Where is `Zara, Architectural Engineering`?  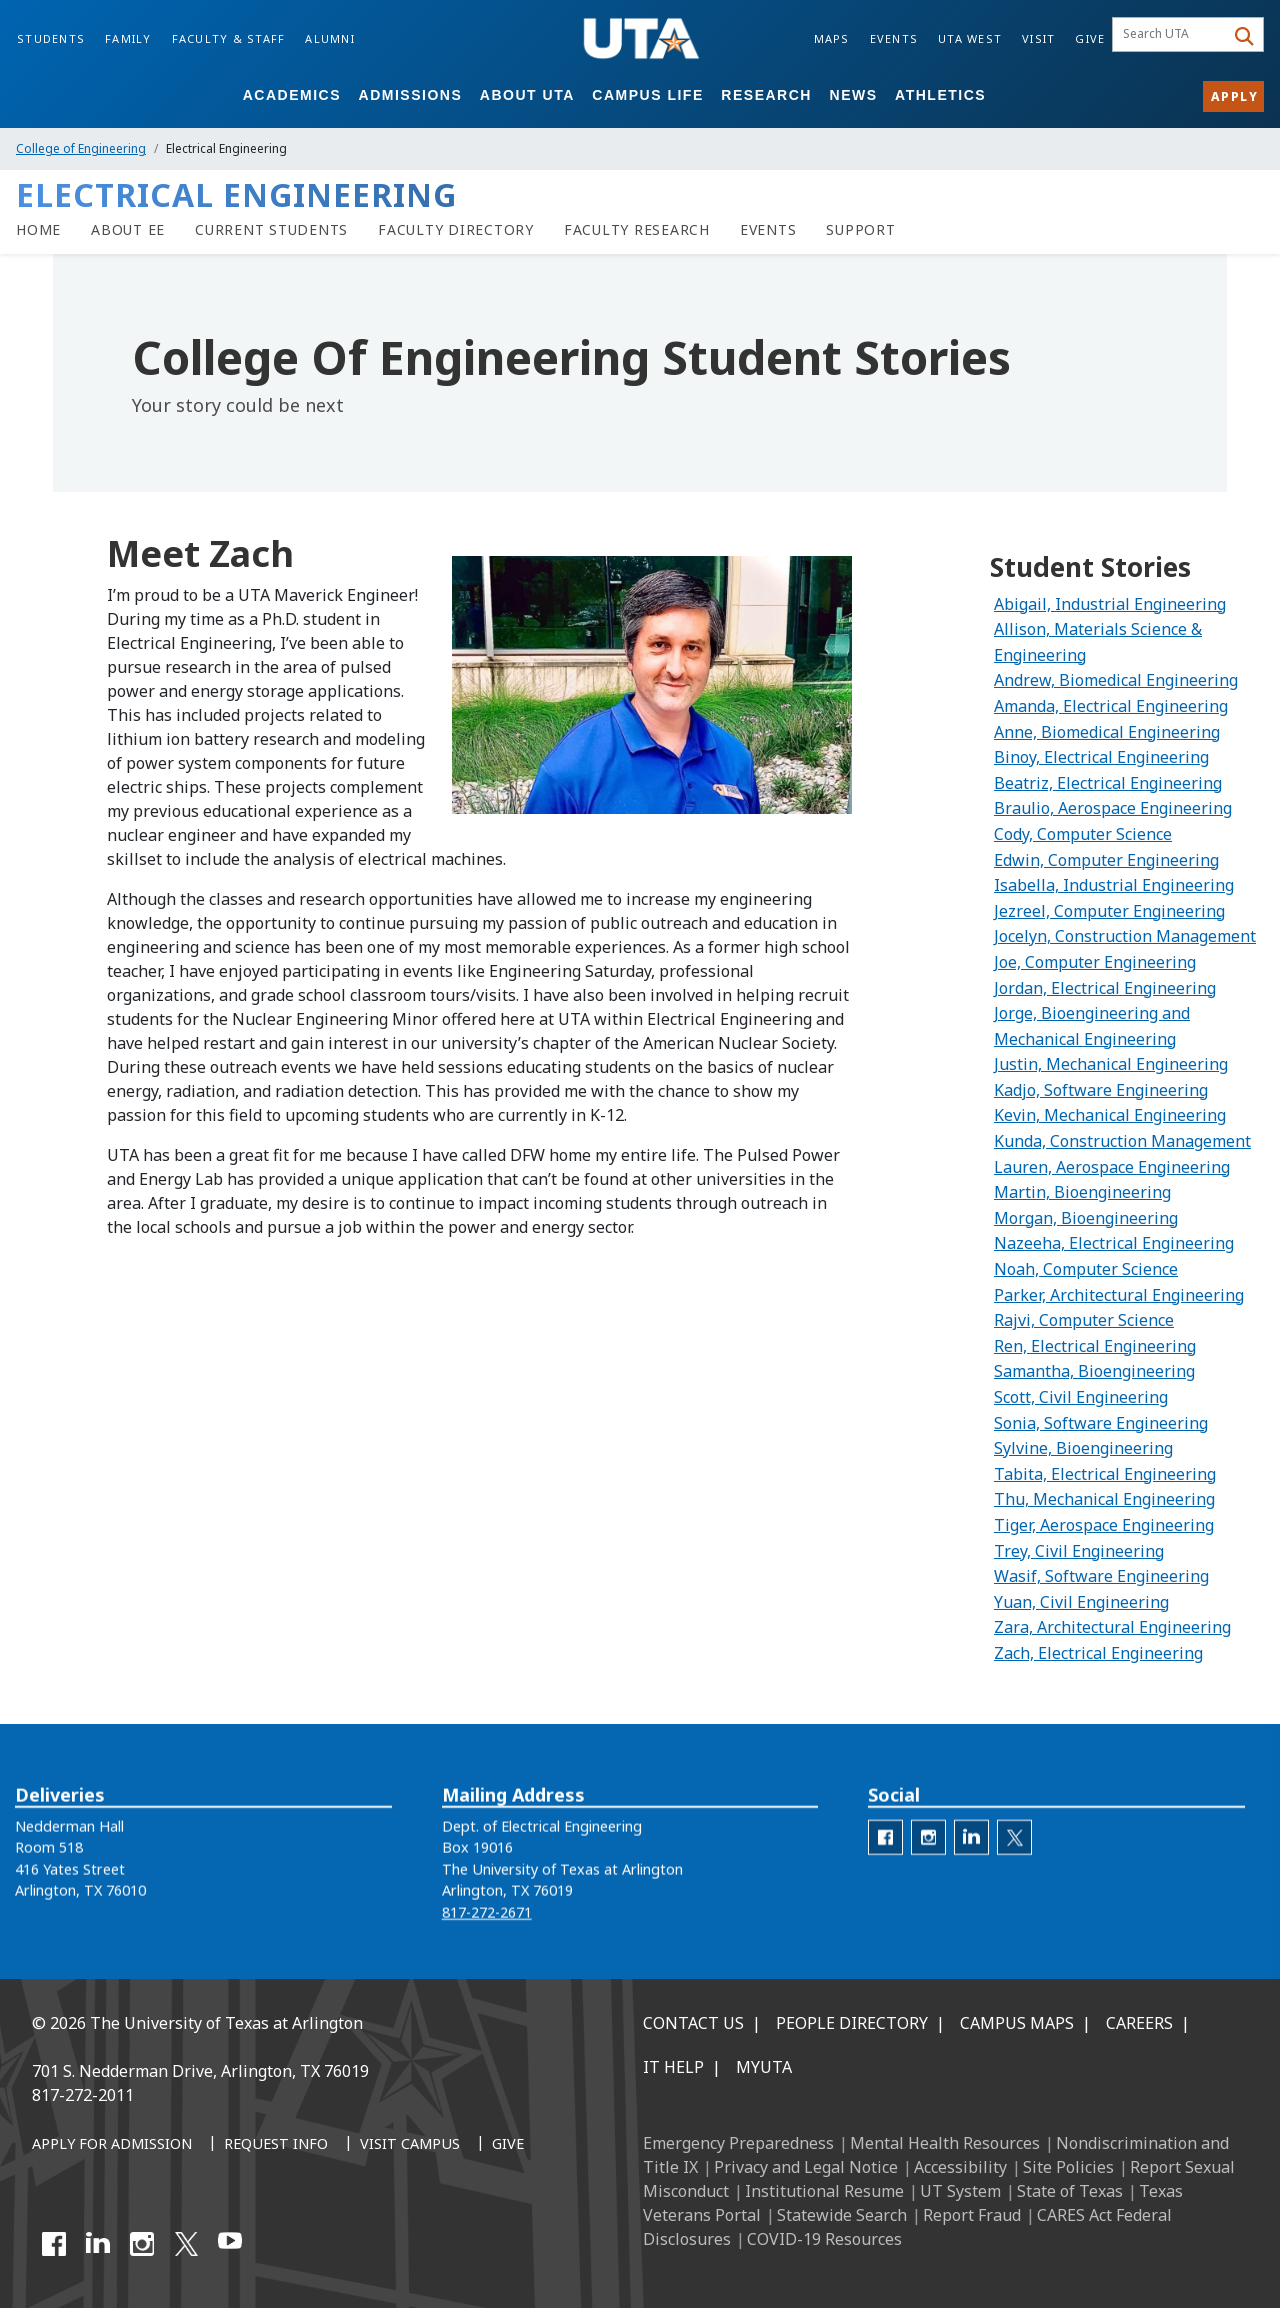 Zara, Architectural Engineering is located at coordinates (1112, 1627).